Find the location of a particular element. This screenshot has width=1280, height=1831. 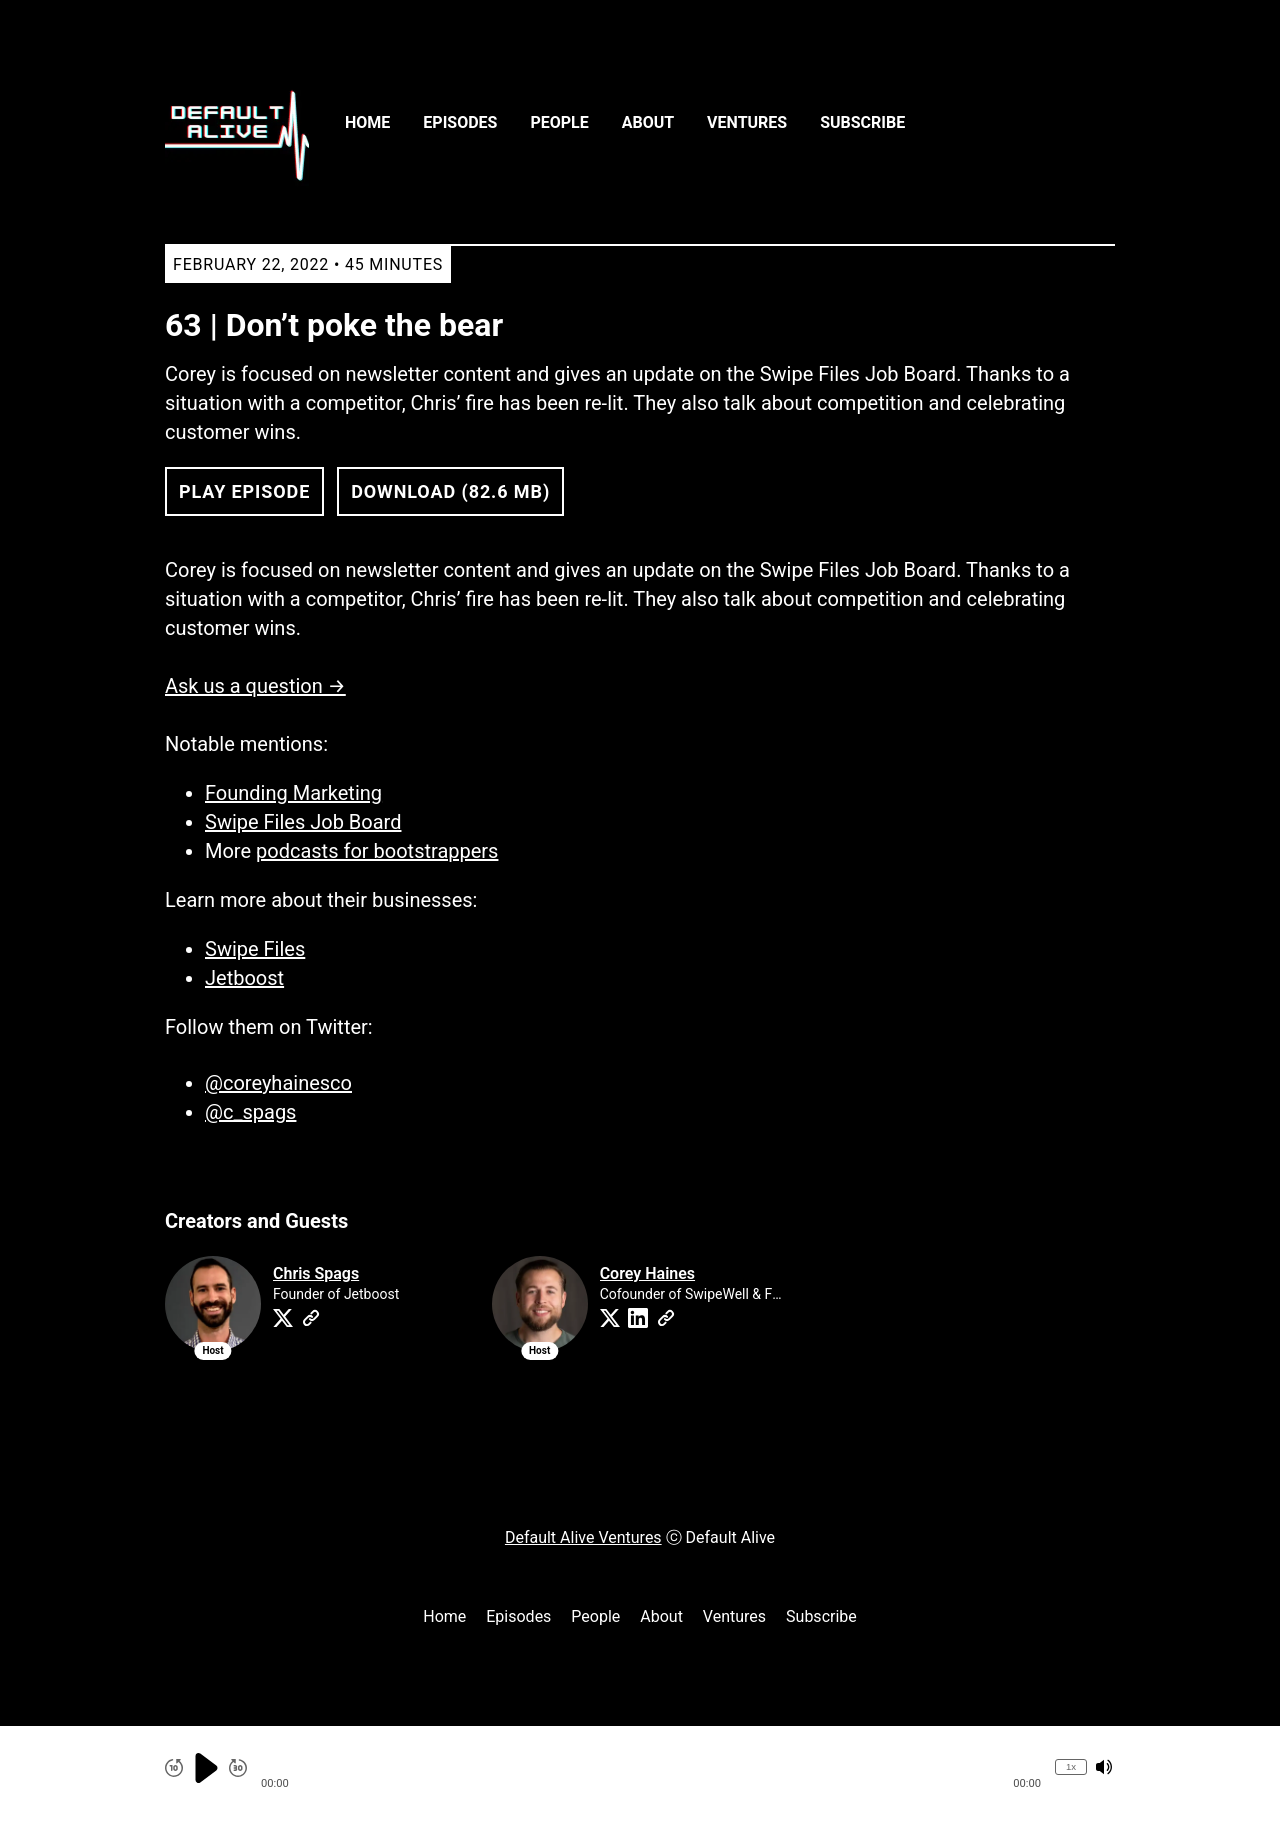

Founding Marketing is located at coordinates (293, 793).